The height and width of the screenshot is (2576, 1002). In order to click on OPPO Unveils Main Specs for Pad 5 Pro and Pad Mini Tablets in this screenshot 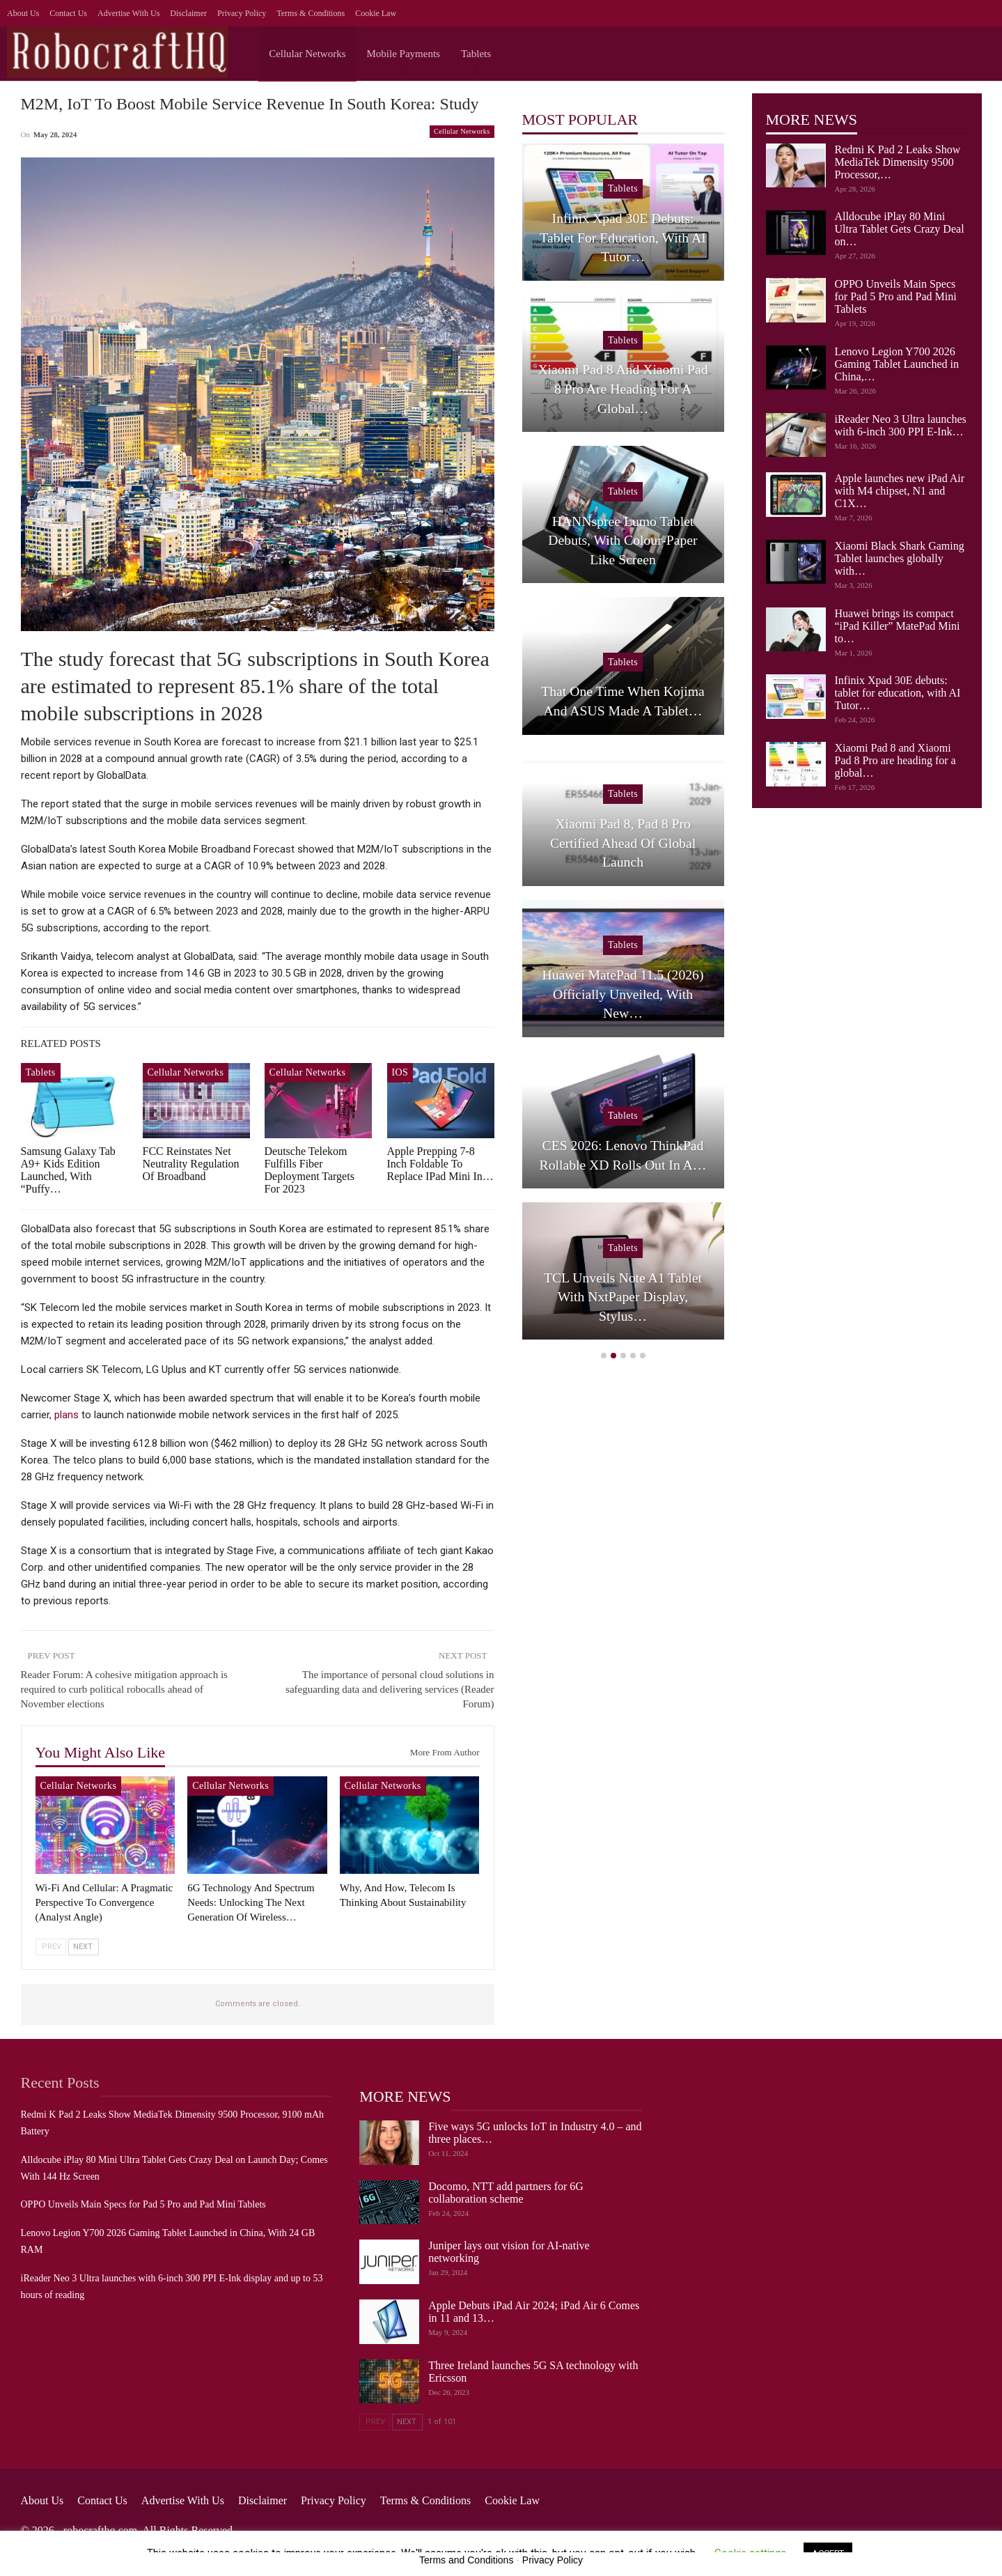, I will do `click(896, 296)`.